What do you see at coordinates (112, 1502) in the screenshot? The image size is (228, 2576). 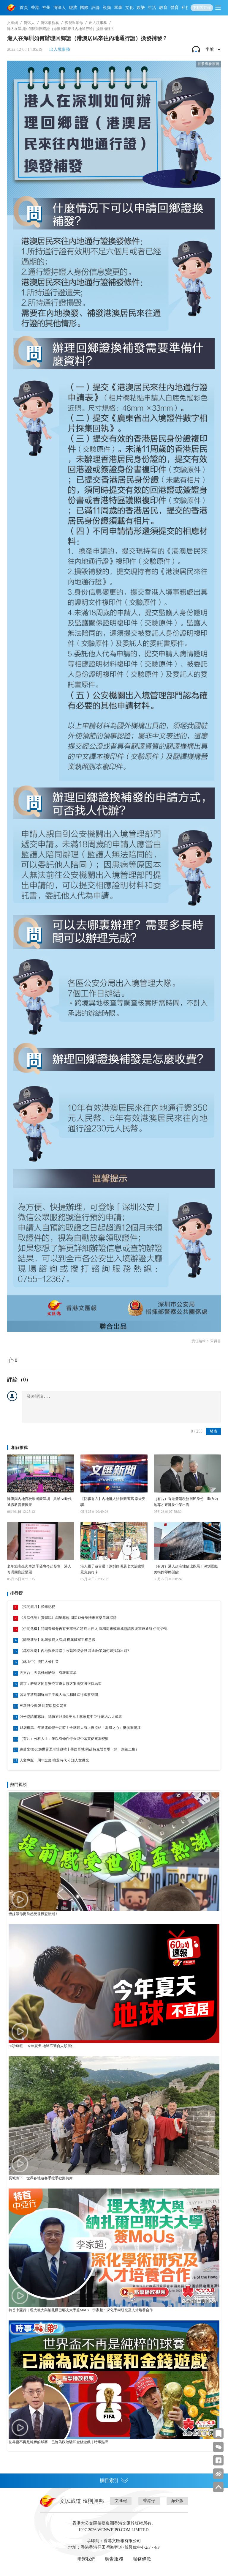 I see `【防騙有方】內地港人法律素養高 幸未受騙` at bounding box center [112, 1502].